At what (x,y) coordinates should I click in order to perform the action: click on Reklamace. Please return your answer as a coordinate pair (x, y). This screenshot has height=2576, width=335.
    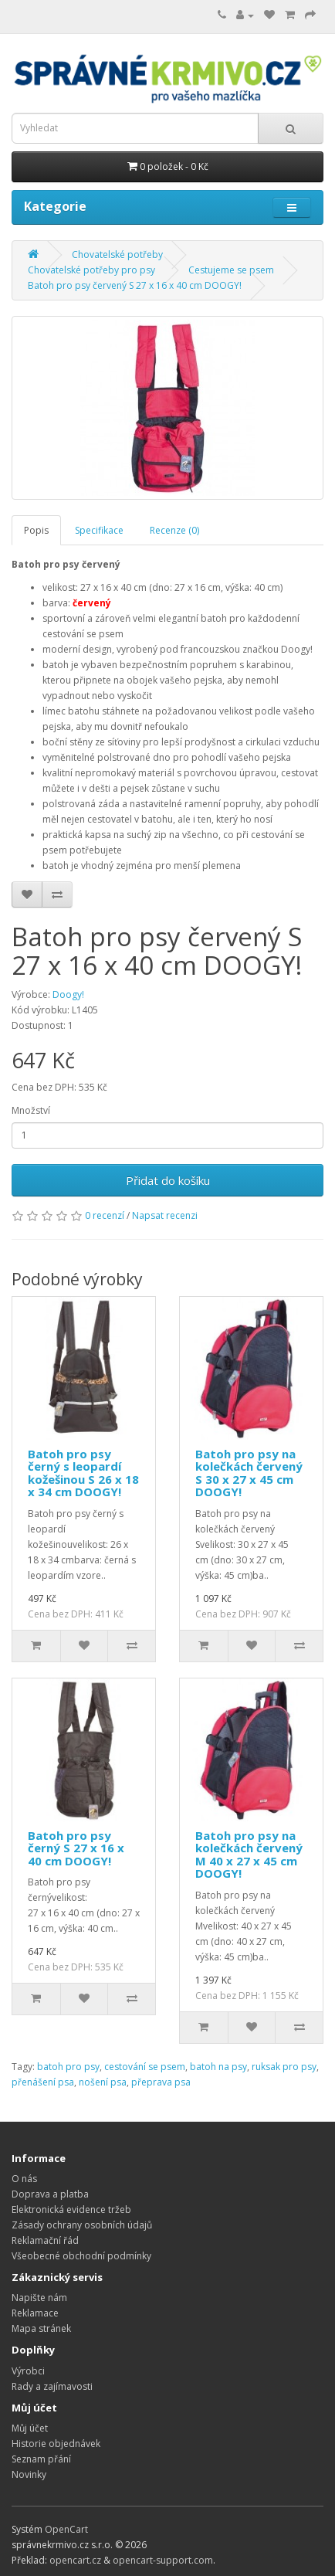
    Looking at the image, I should click on (35, 2313).